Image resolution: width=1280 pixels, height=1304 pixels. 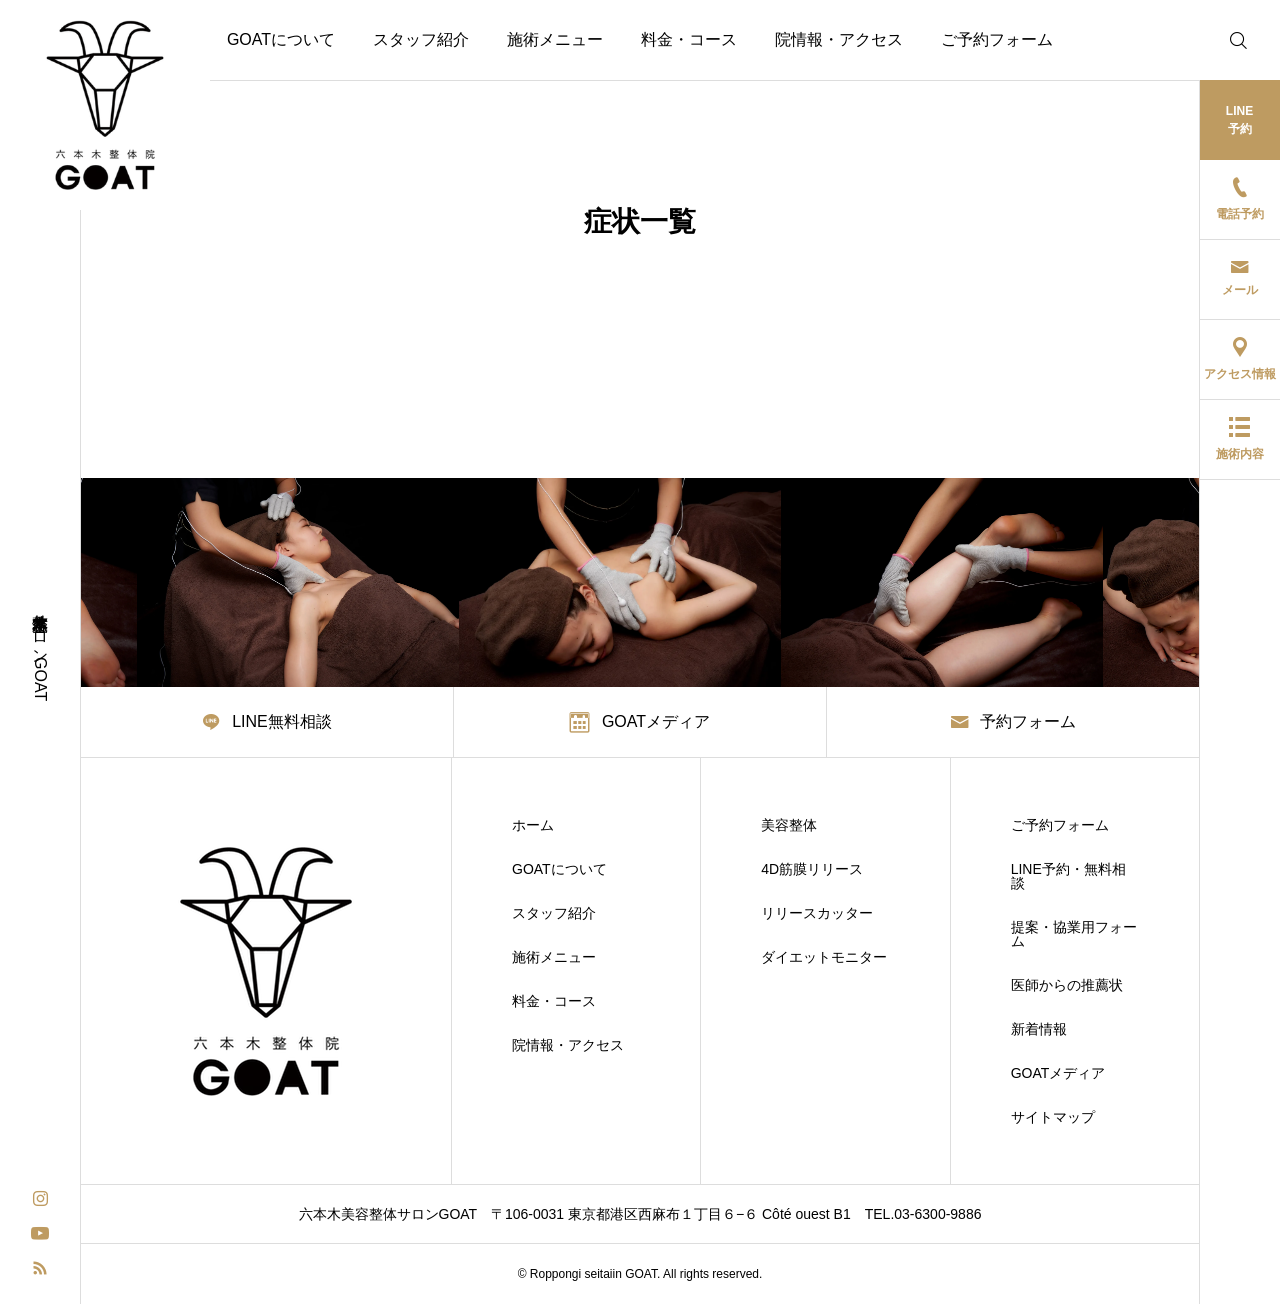 I want to click on ダイエットモニター, so click(x=824, y=957).